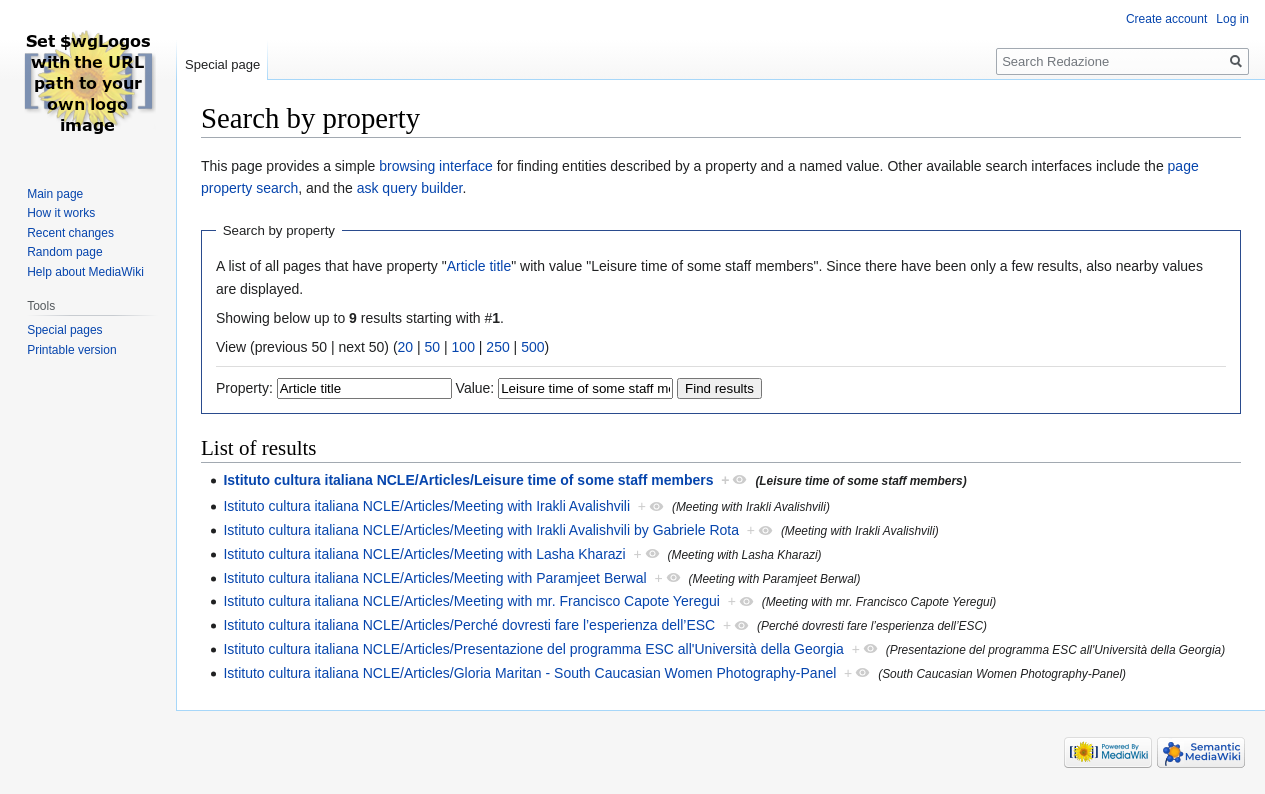 Image resolution: width=1265 pixels, height=794 pixels. What do you see at coordinates (532, 347) in the screenshot?
I see `500` at bounding box center [532, 347].